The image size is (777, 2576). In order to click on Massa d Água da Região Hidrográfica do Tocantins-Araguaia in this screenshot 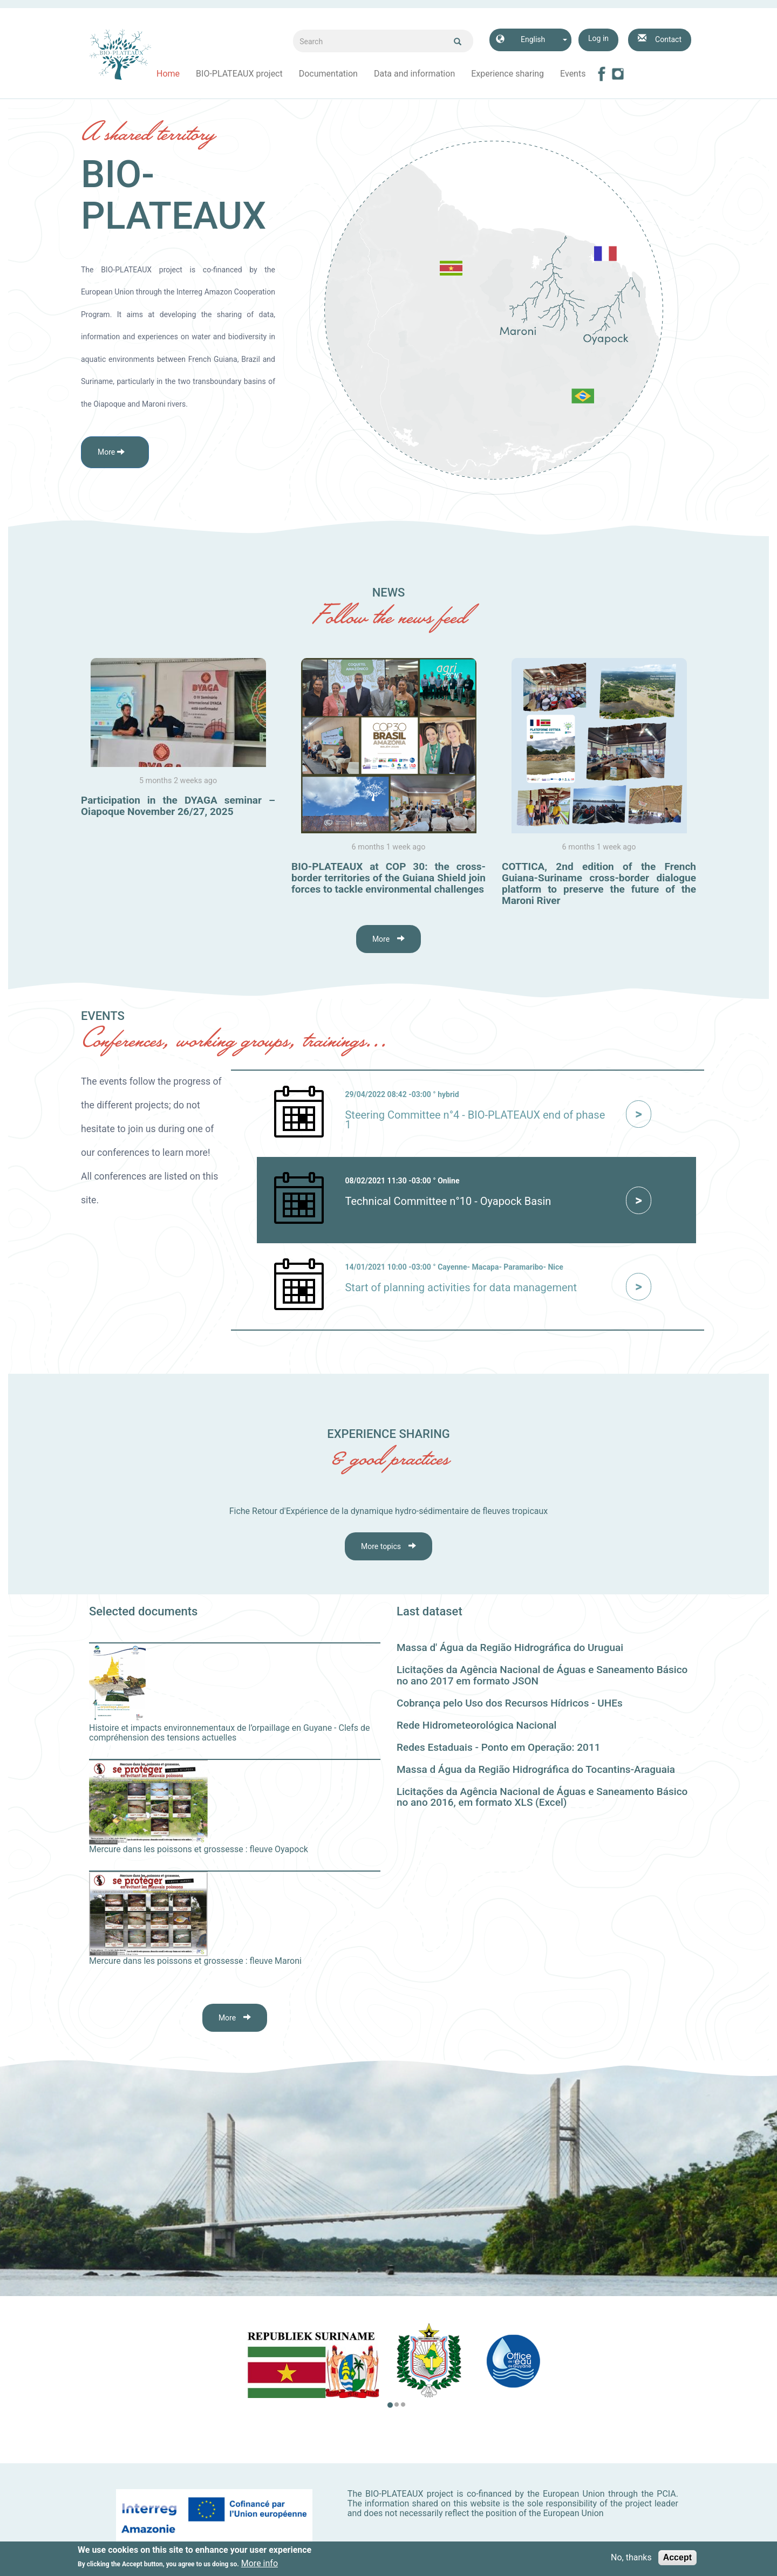, I will do `click(536, 1769)`.